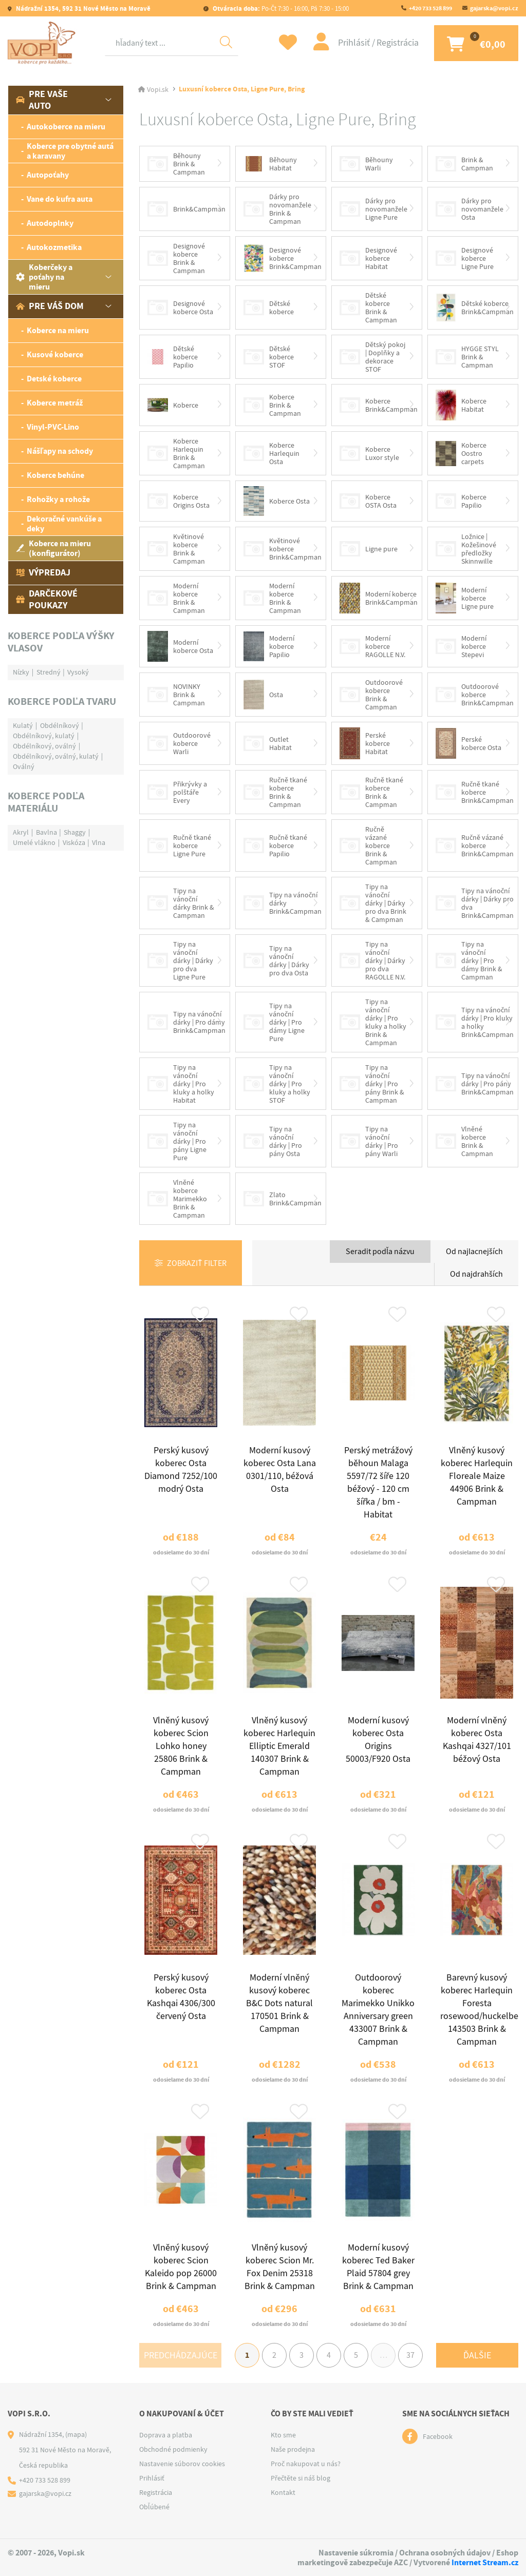 Image resolution: width=526 pixels, height=2576 pixels. Describe the element at coordinates (466, 549) in the screenshot. I see `Ložnice | Kožešinové předložky Skinnwille` at that location.